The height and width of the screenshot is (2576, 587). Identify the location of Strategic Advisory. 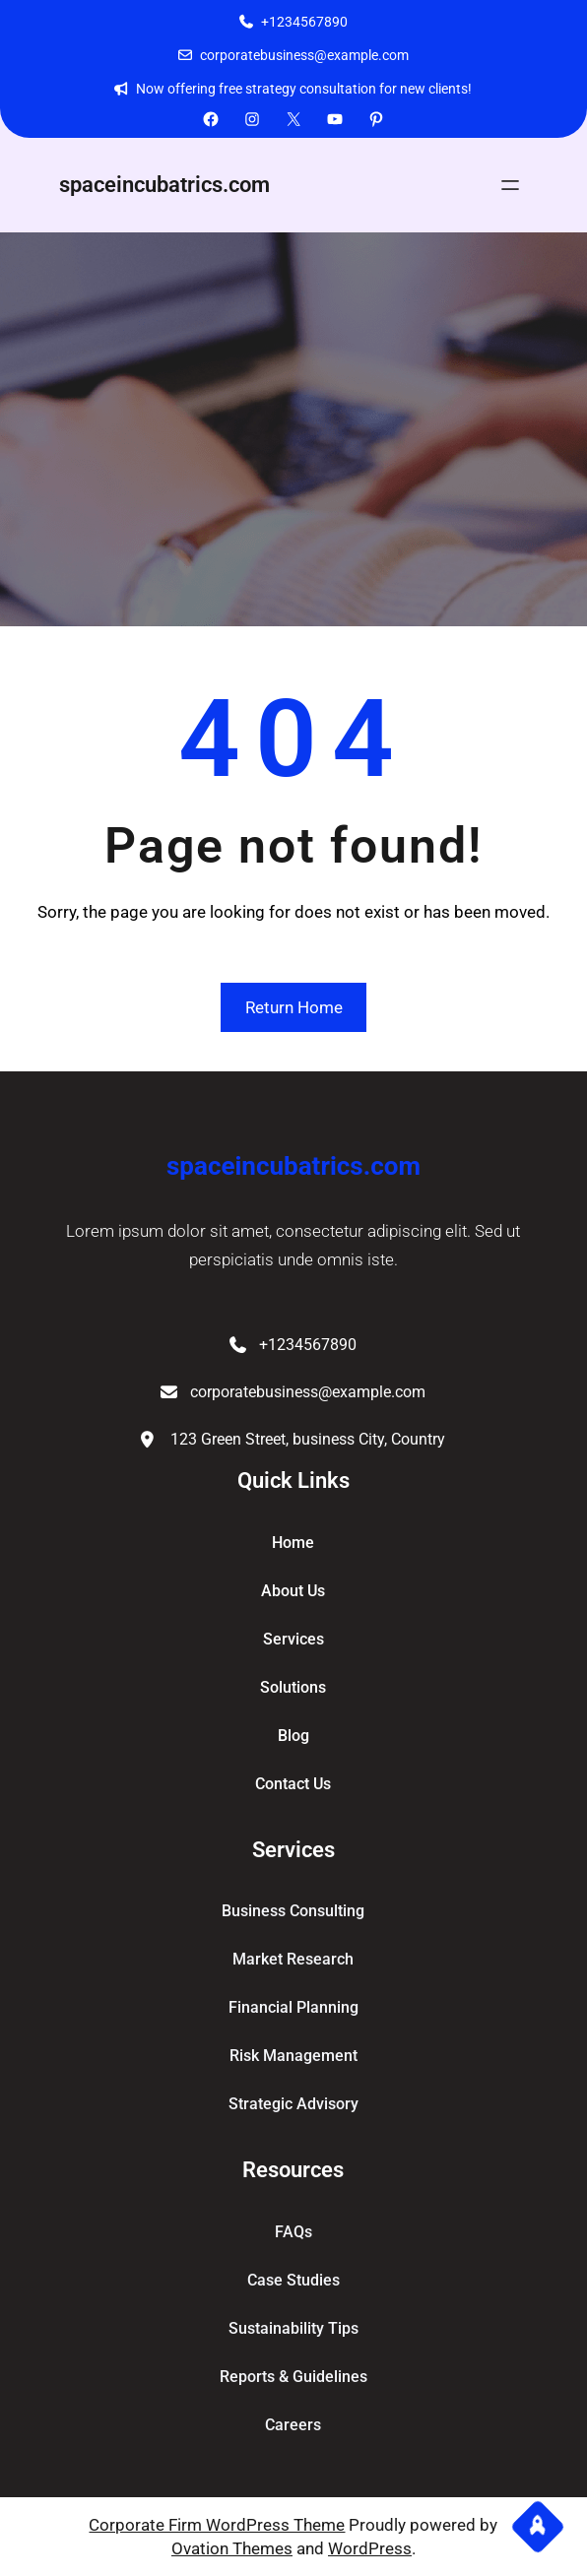
(293, 2103).